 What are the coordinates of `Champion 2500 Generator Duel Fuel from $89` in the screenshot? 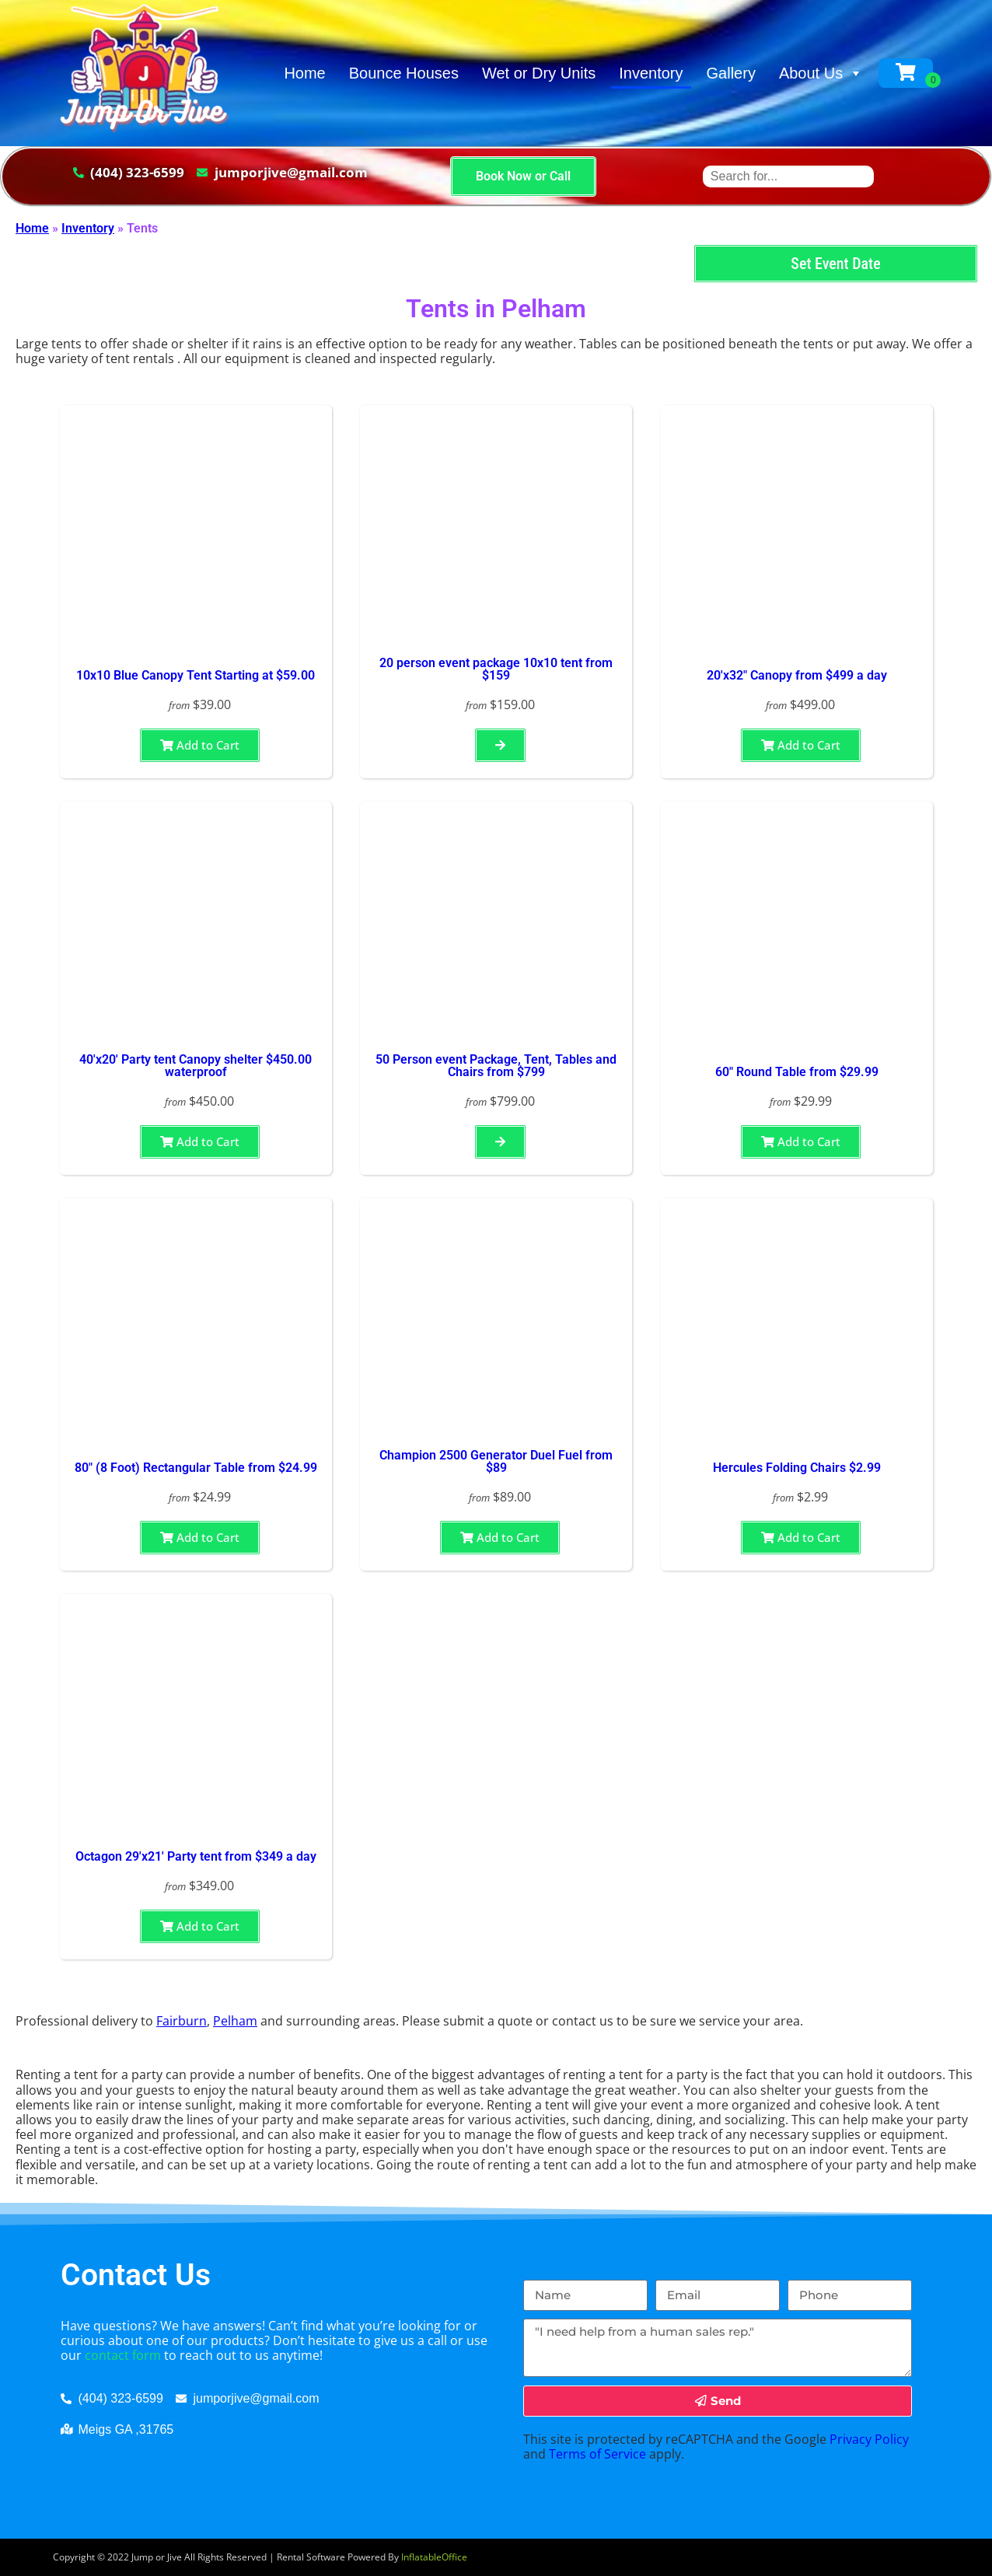 It's located at (496, 1461).